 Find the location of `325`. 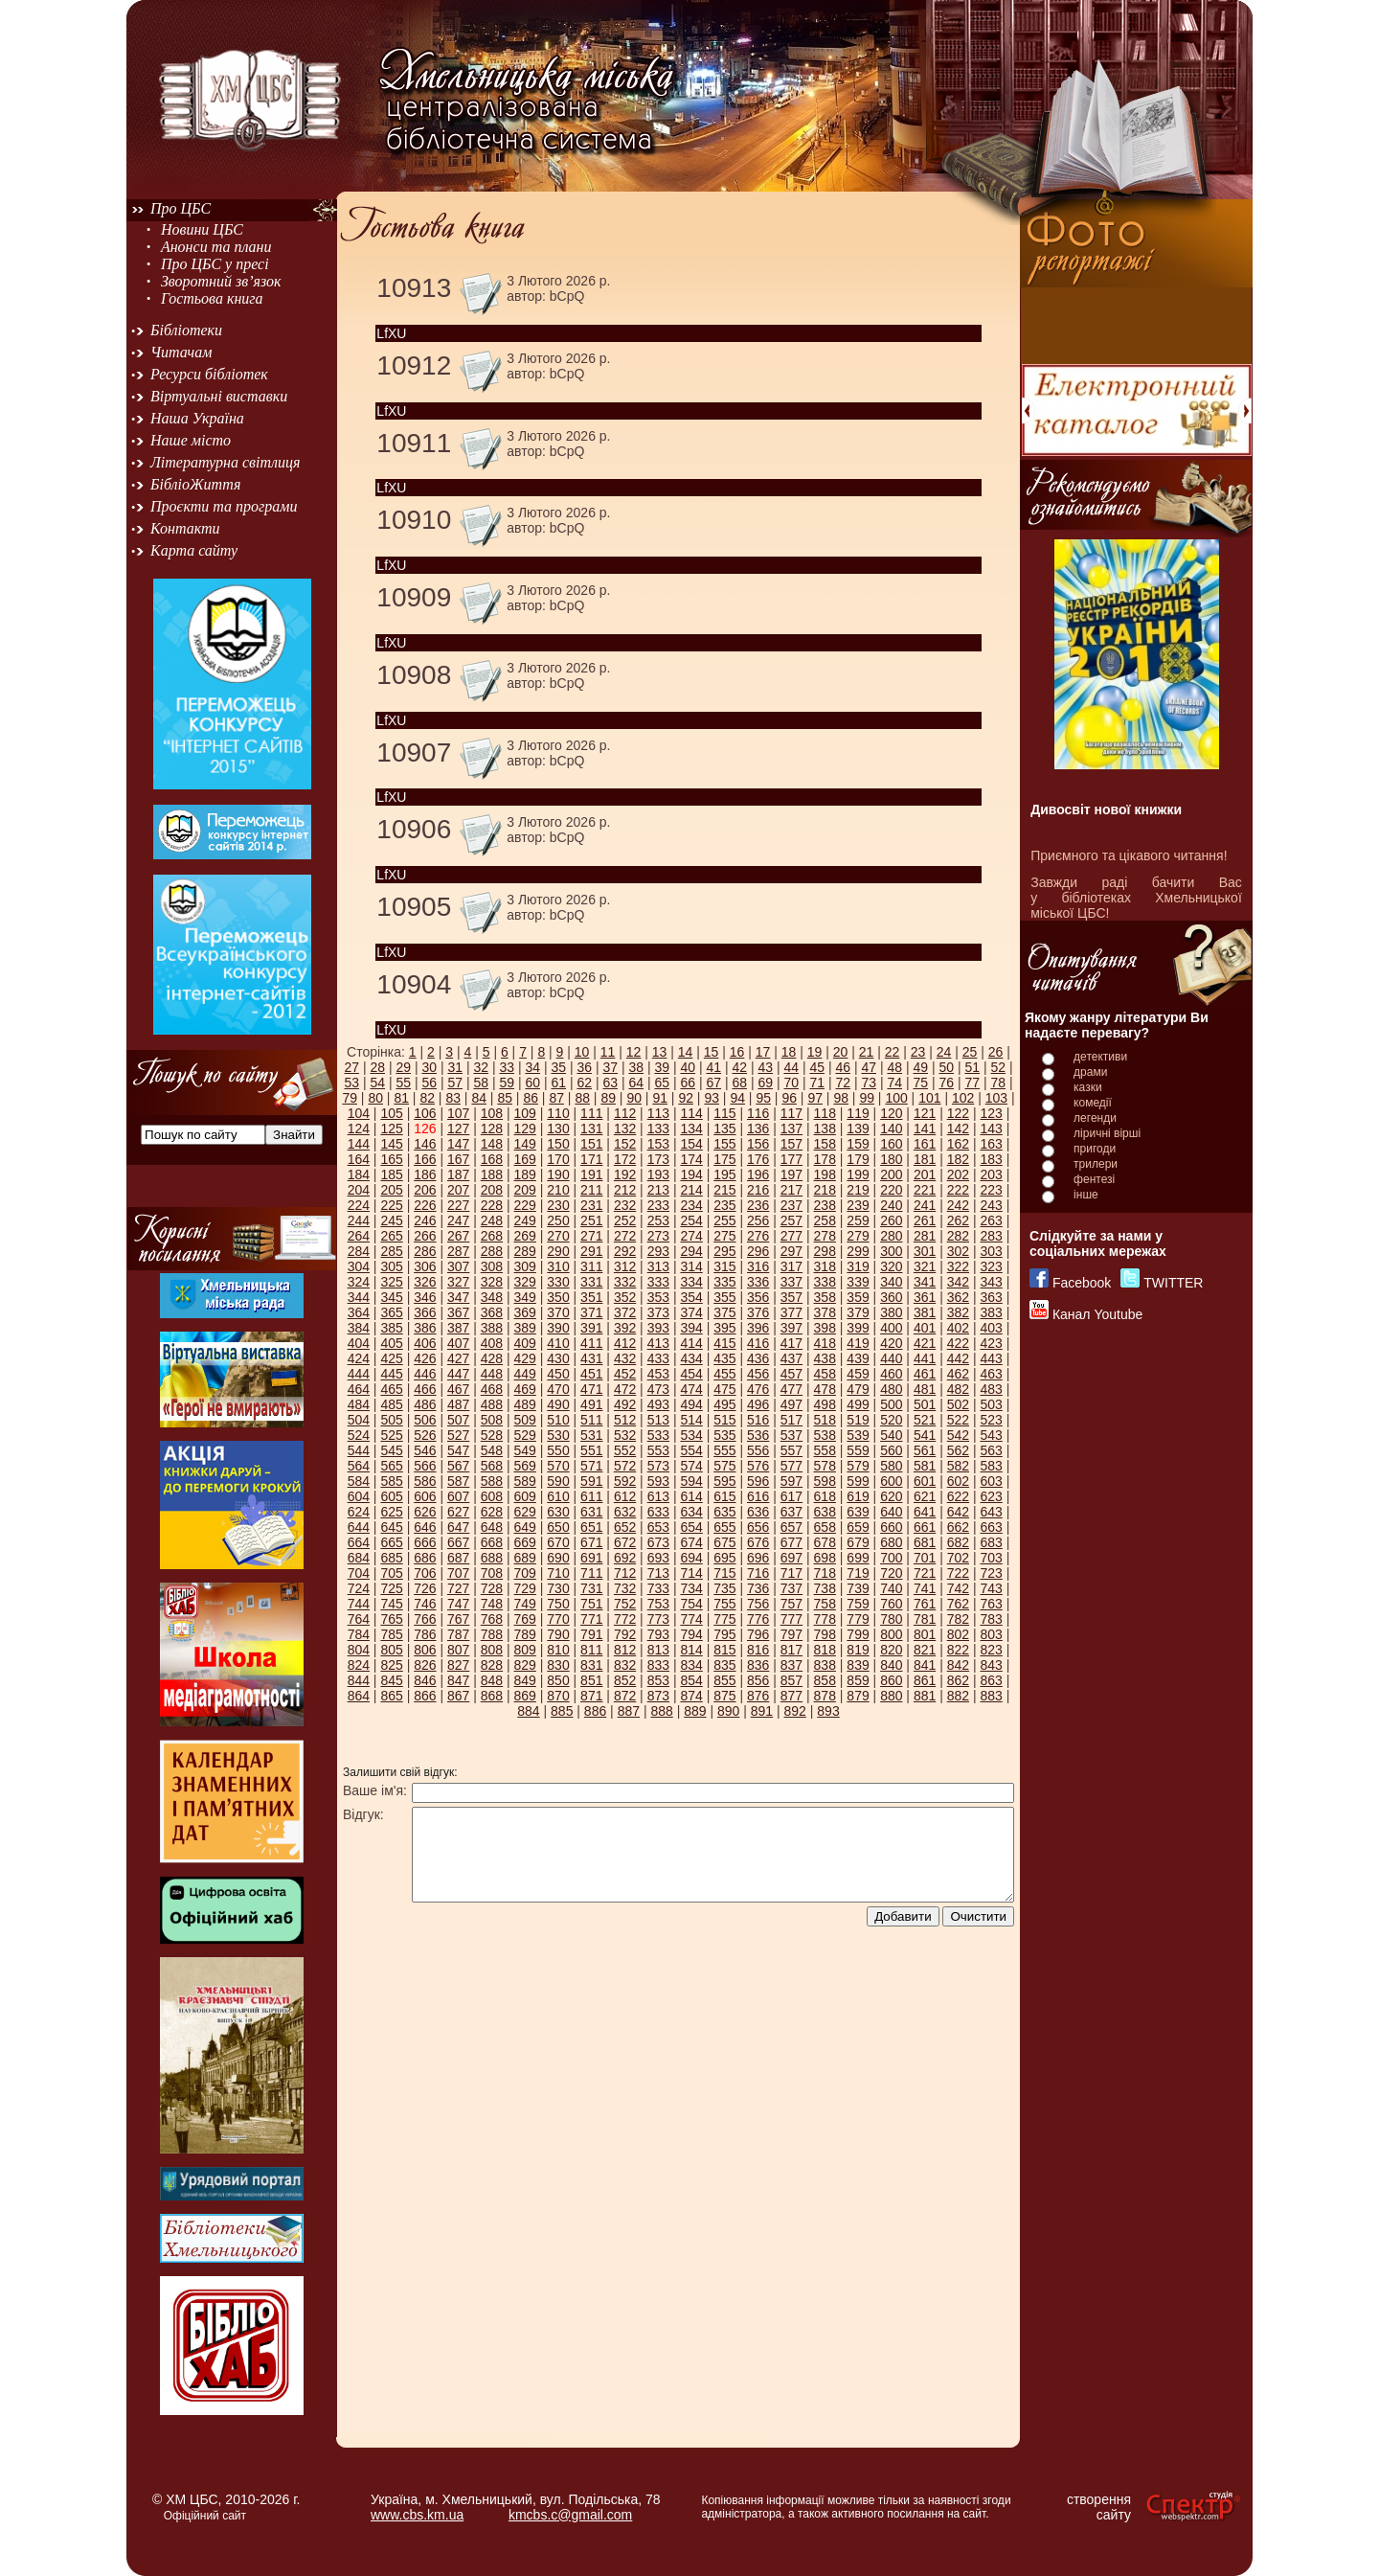

325 is located at coordinates (391, 1281).